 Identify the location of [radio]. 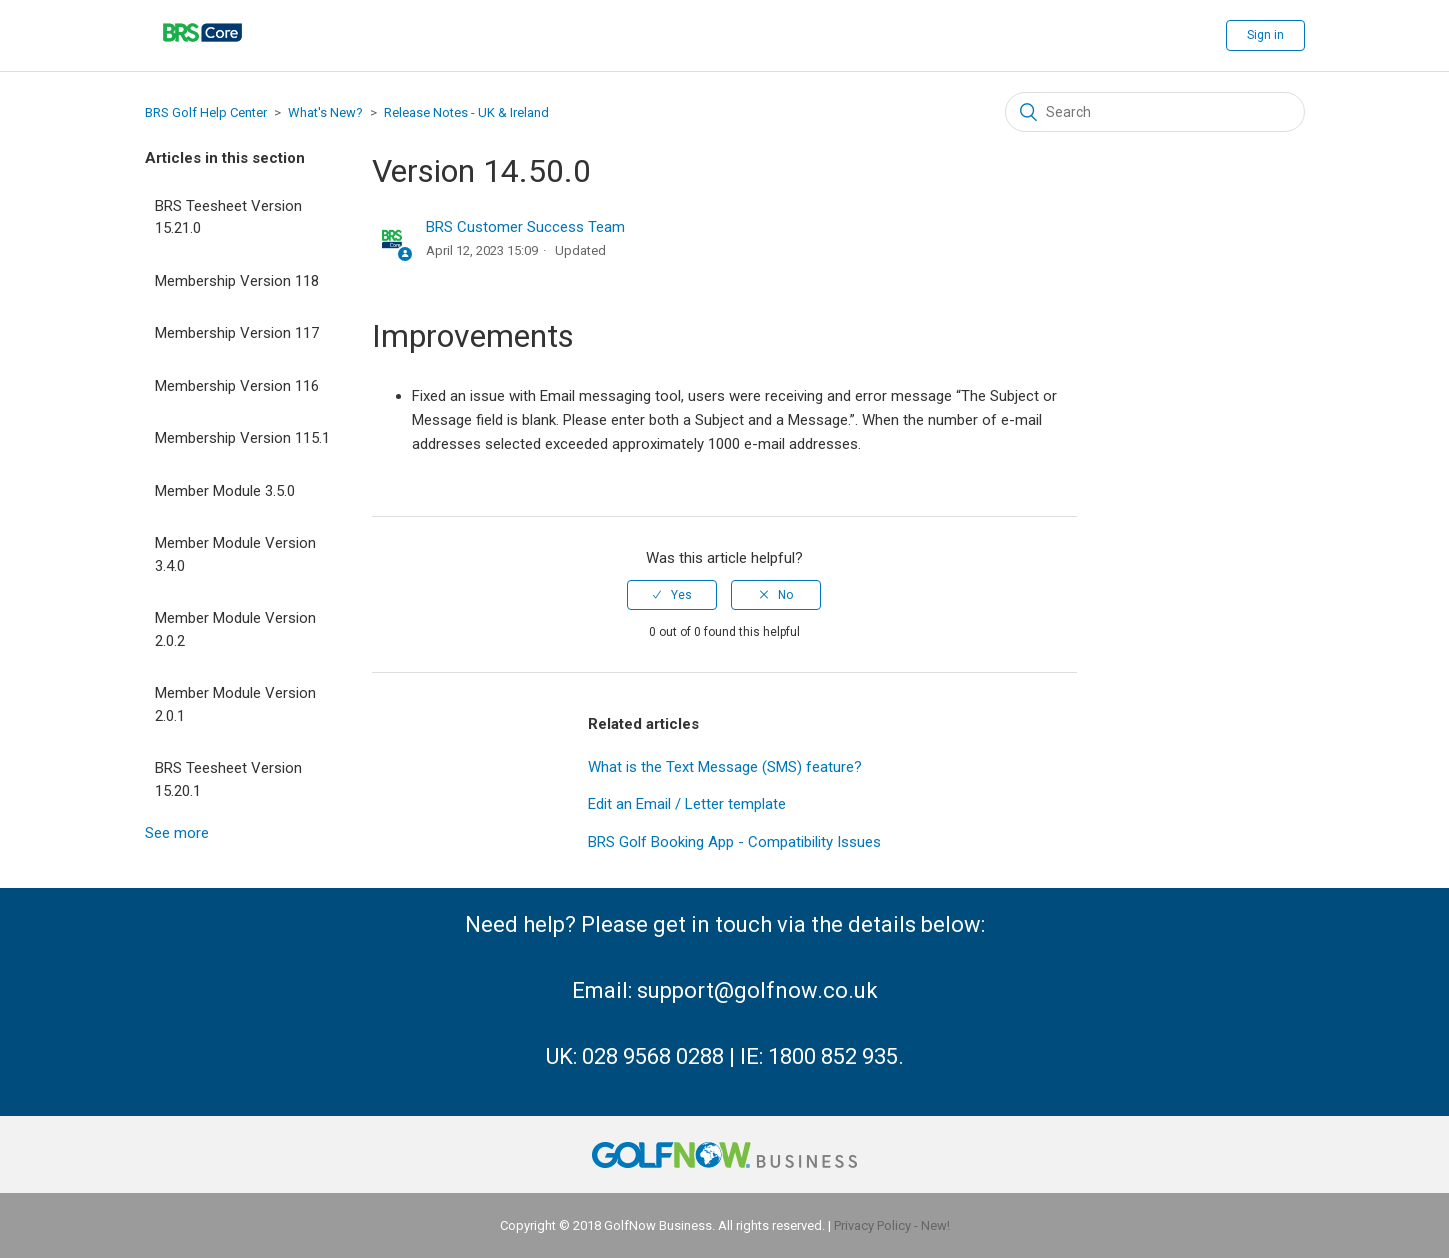
(672, 595).